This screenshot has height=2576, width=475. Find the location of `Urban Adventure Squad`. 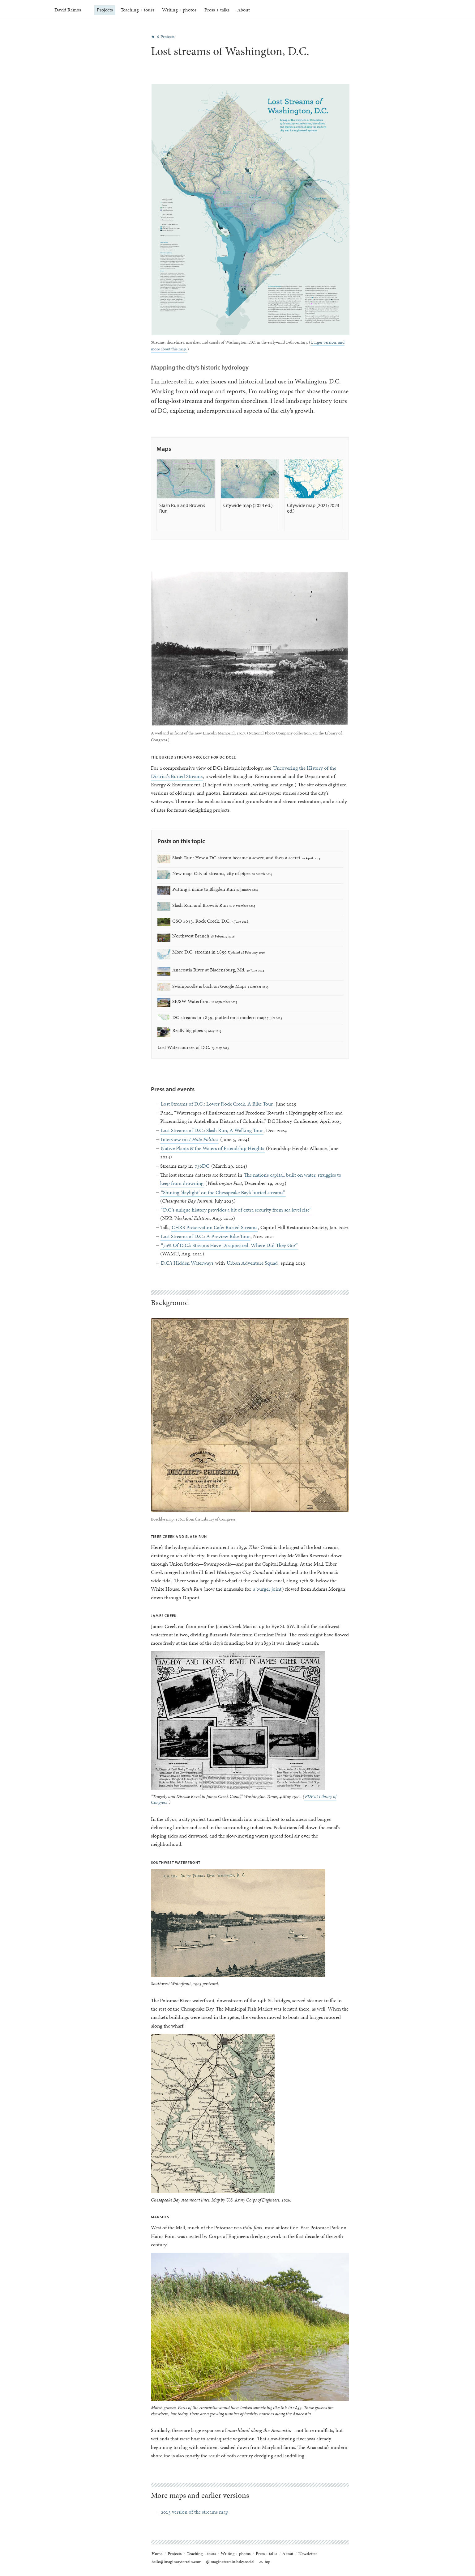

Urban Adventure Squad is located at coordinates (252, 1263).